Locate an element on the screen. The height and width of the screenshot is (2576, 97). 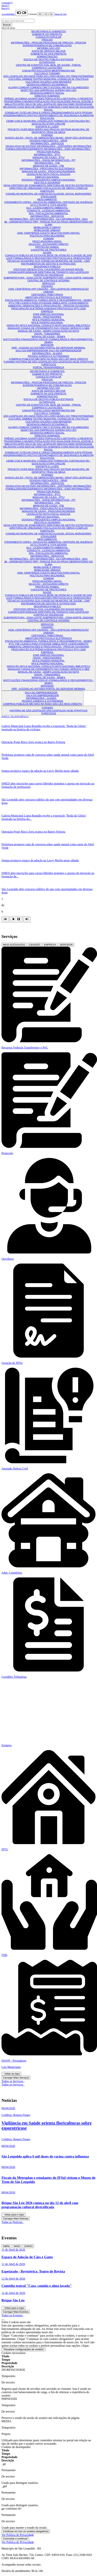
PESQUISAS DE PREÇOS - PROCON is located at coordinates (64, 42).